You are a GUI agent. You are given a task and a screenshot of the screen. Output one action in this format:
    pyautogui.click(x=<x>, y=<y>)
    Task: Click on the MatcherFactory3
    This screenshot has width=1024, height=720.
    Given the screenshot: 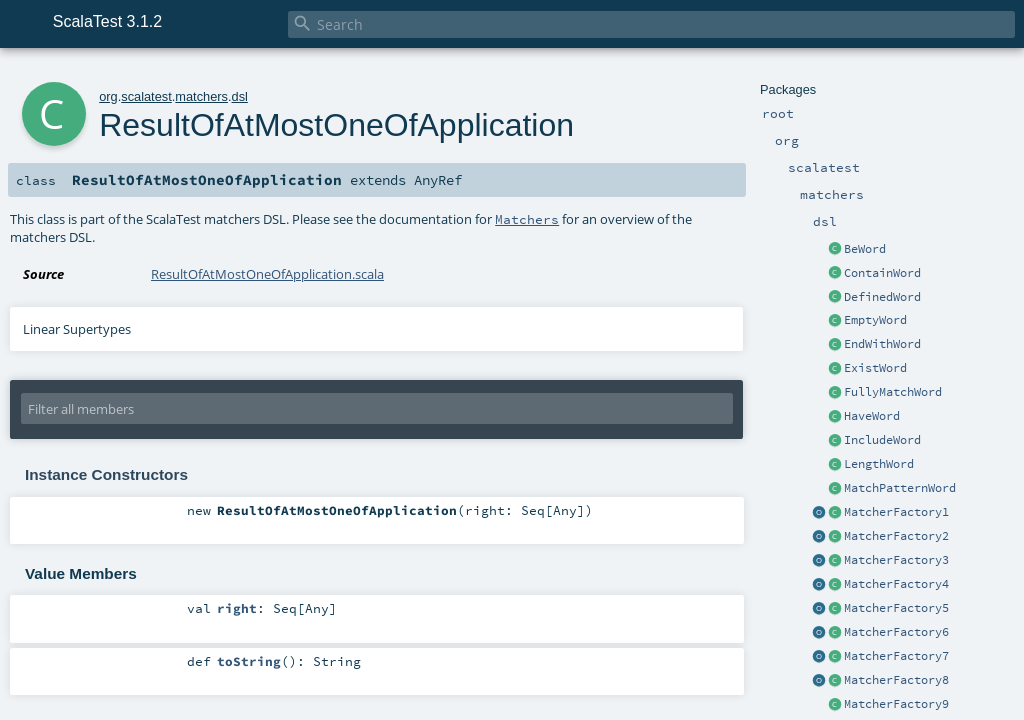 What is the action you would take?
    pyautogui.click(x=896, y=560)
    